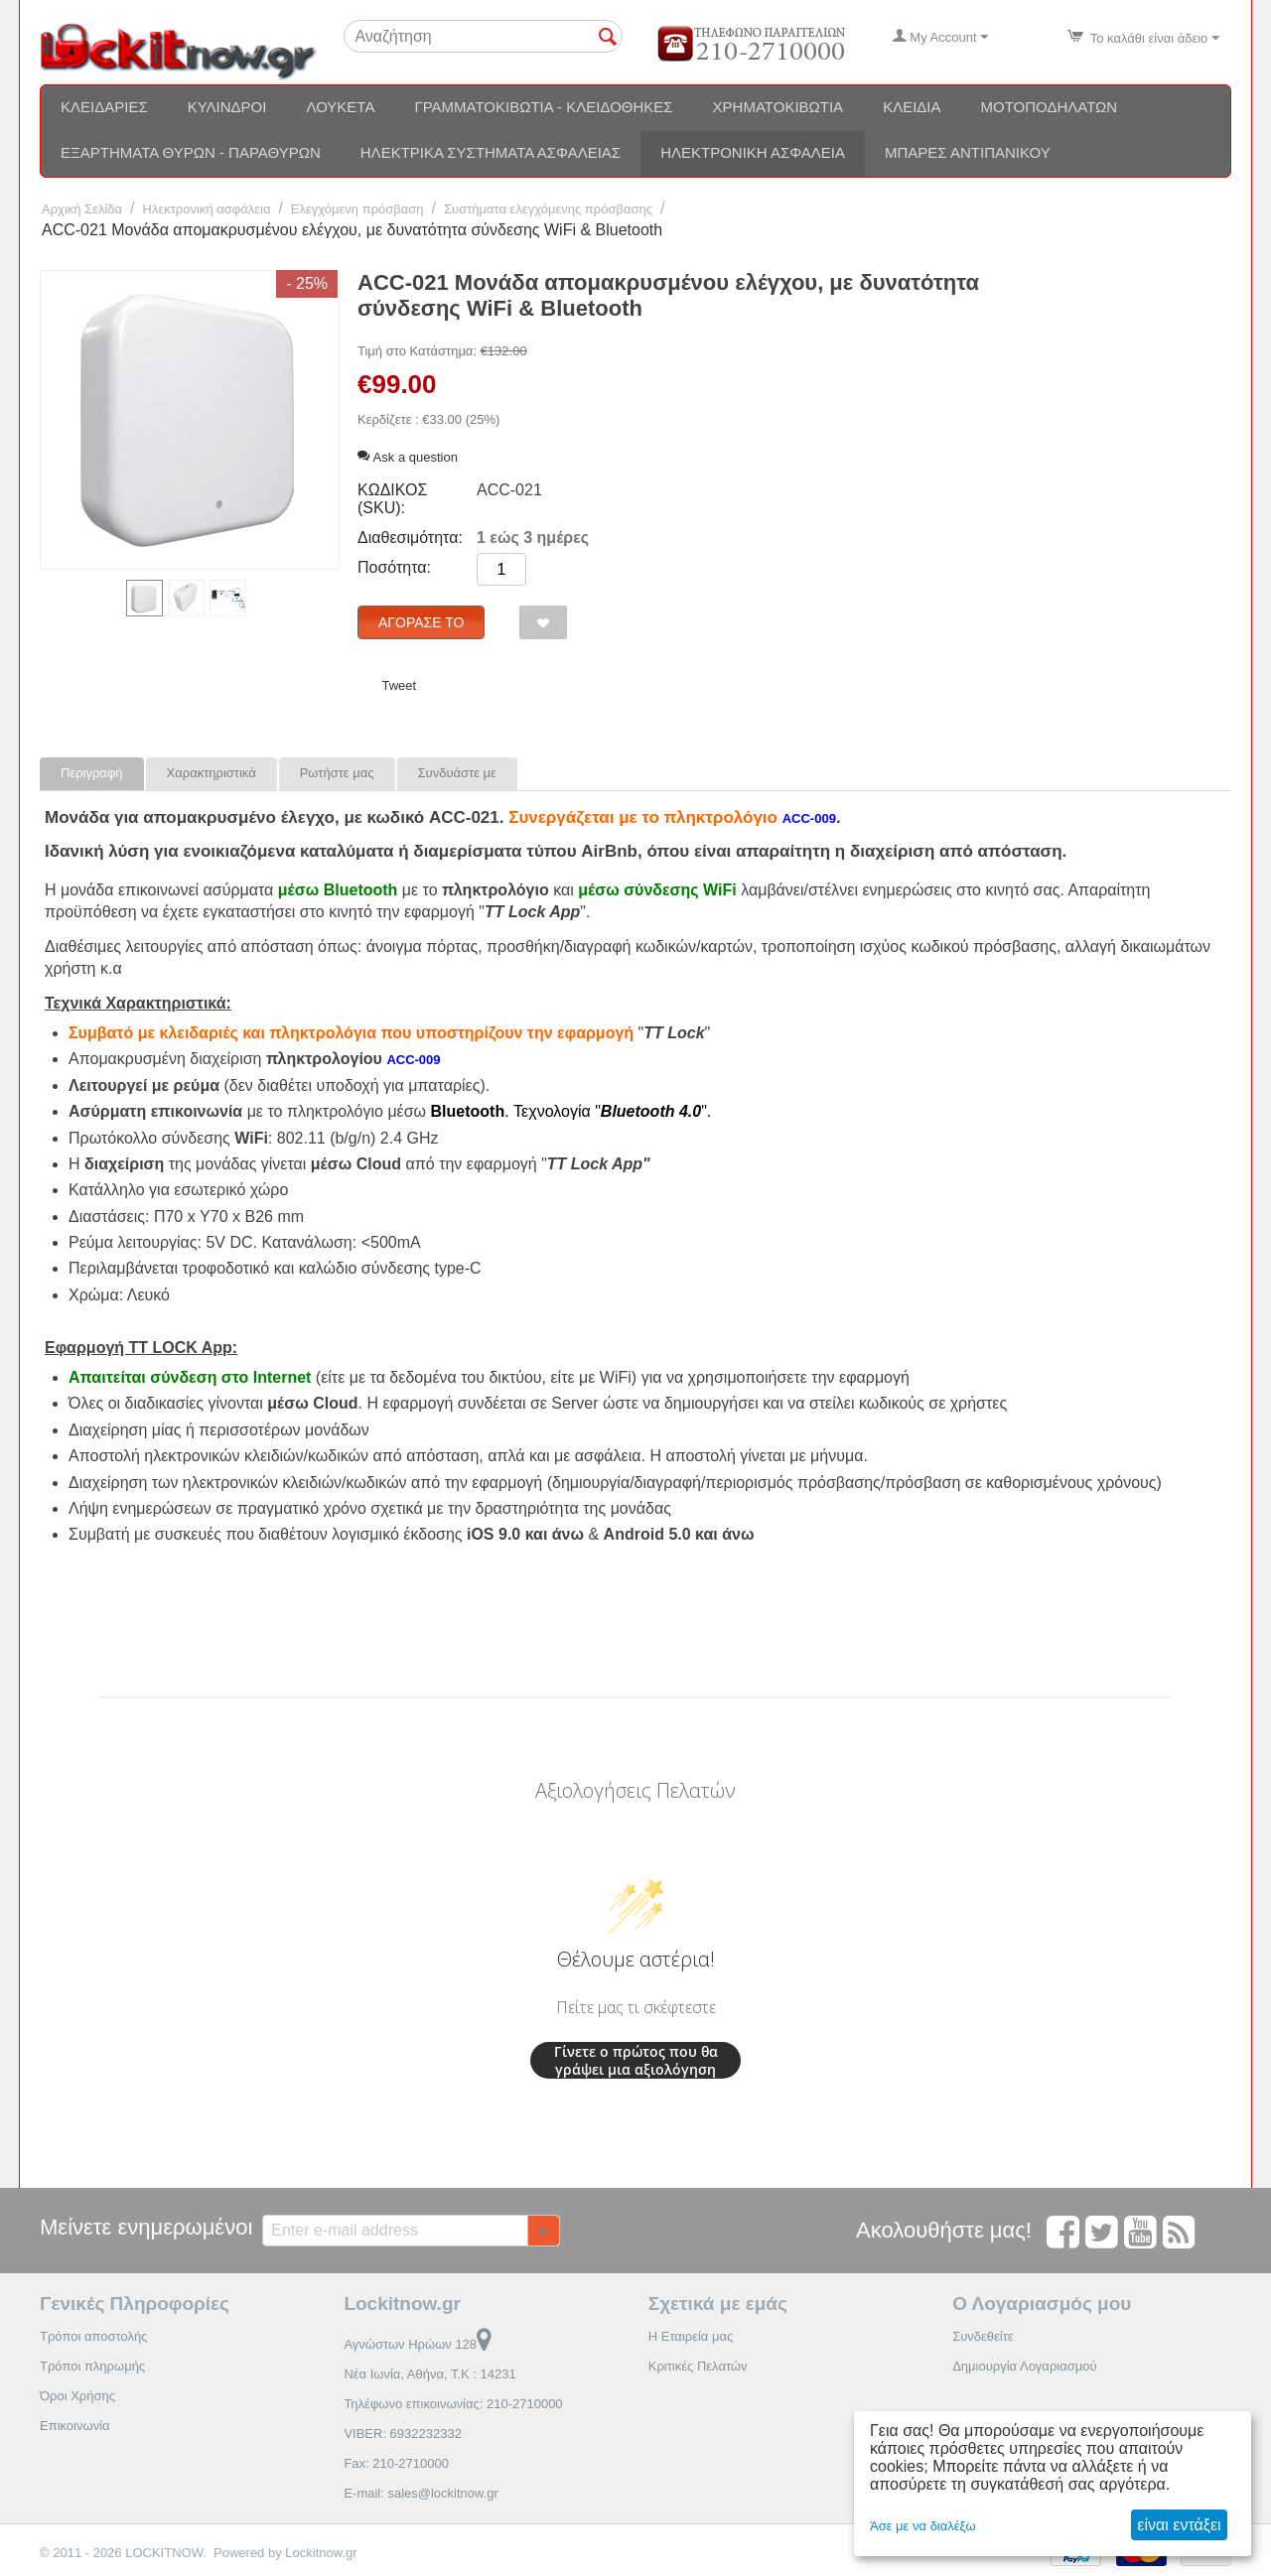 The width and height of the screenshot is (1271, 2576). Describe the element at coordinates (82, 209) in the screenshot. I see `Αρχική Σελίδα` at that location.